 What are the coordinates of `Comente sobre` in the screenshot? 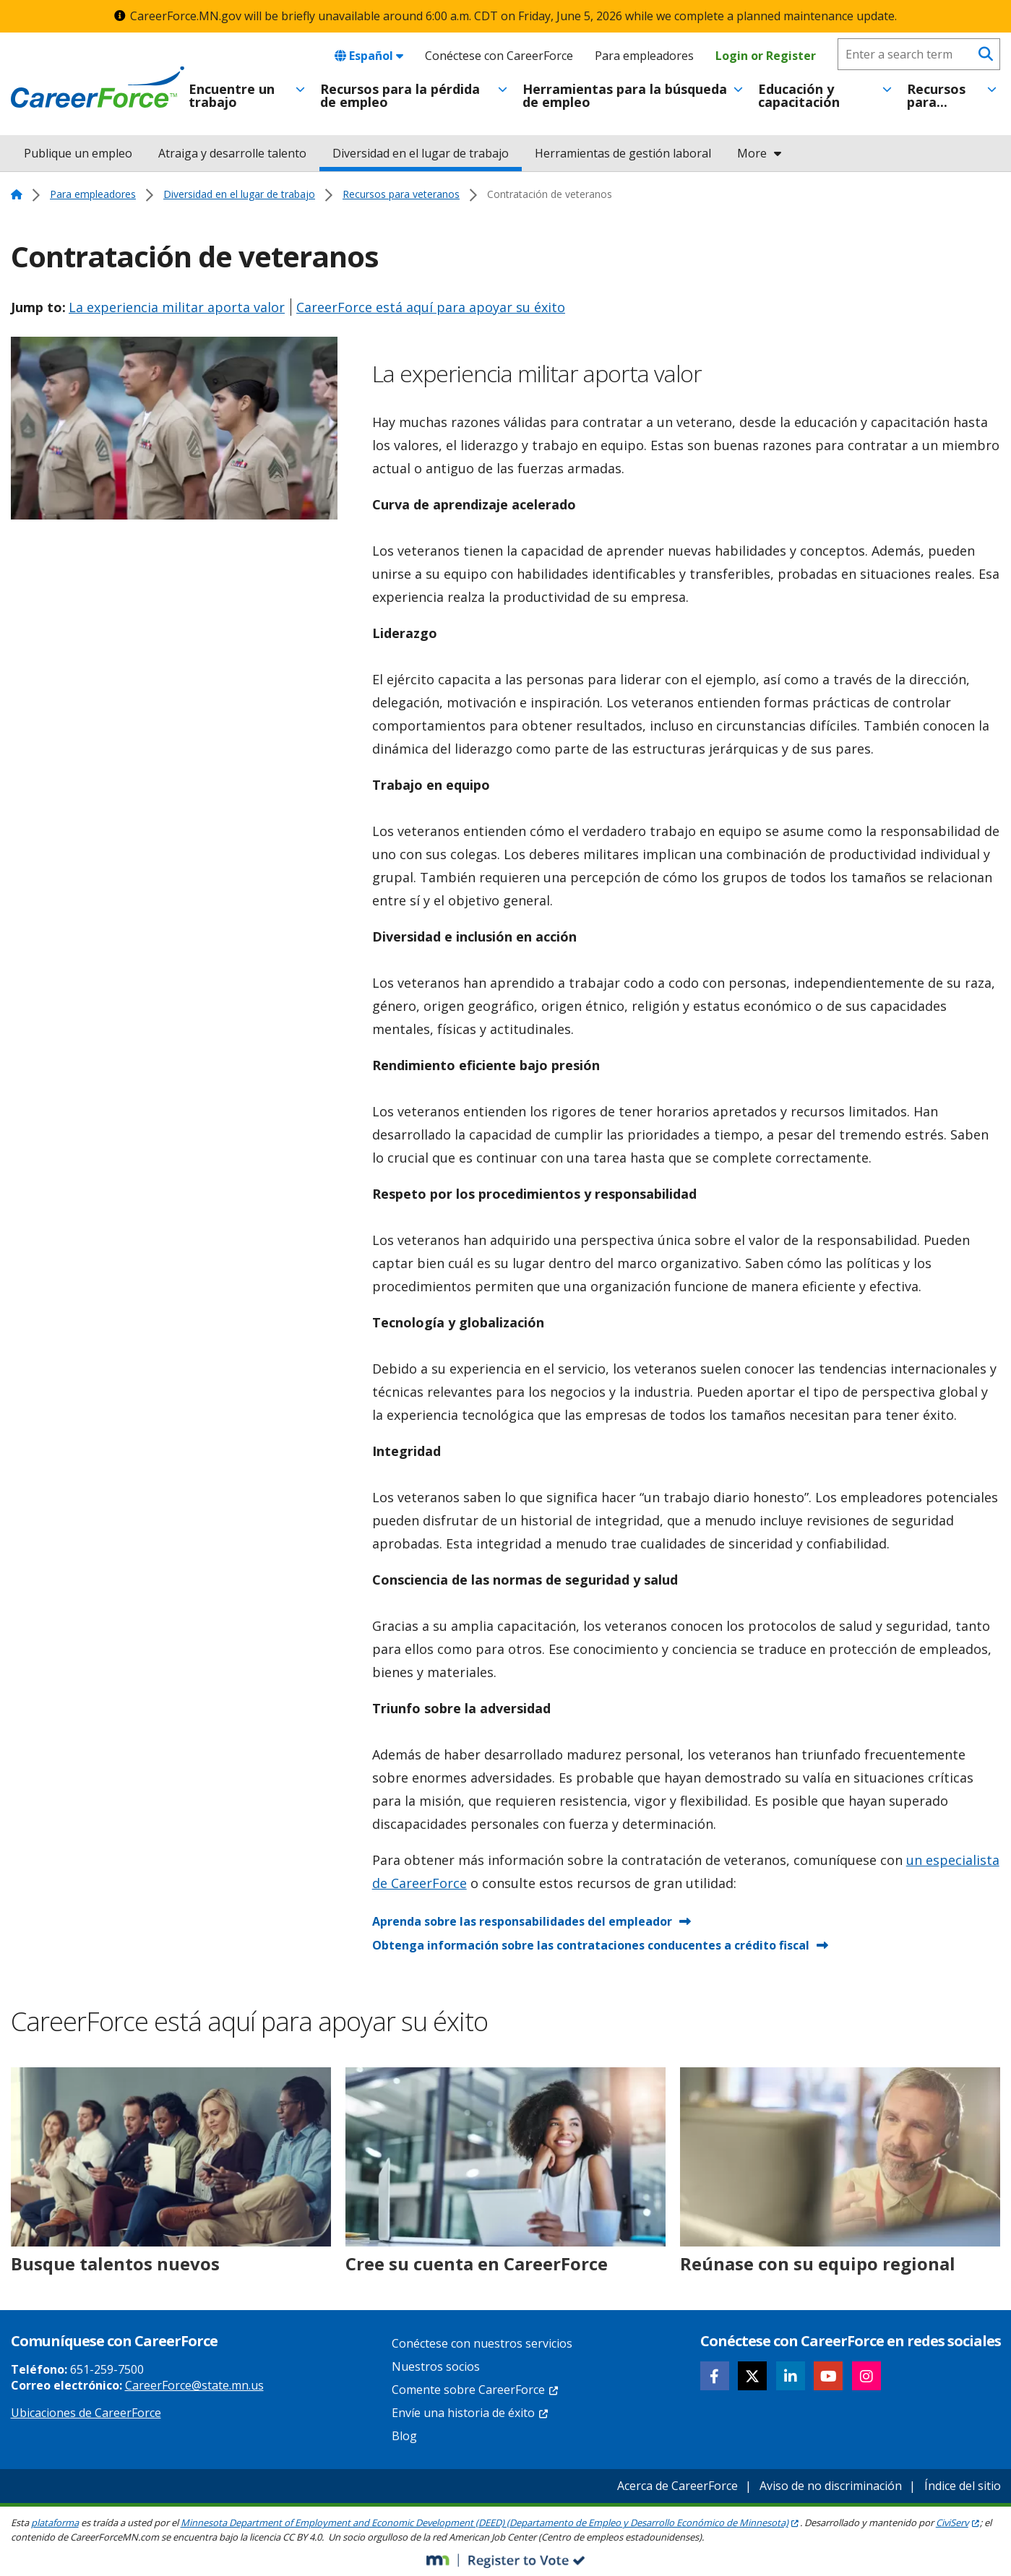 It's located at (475, 2390).